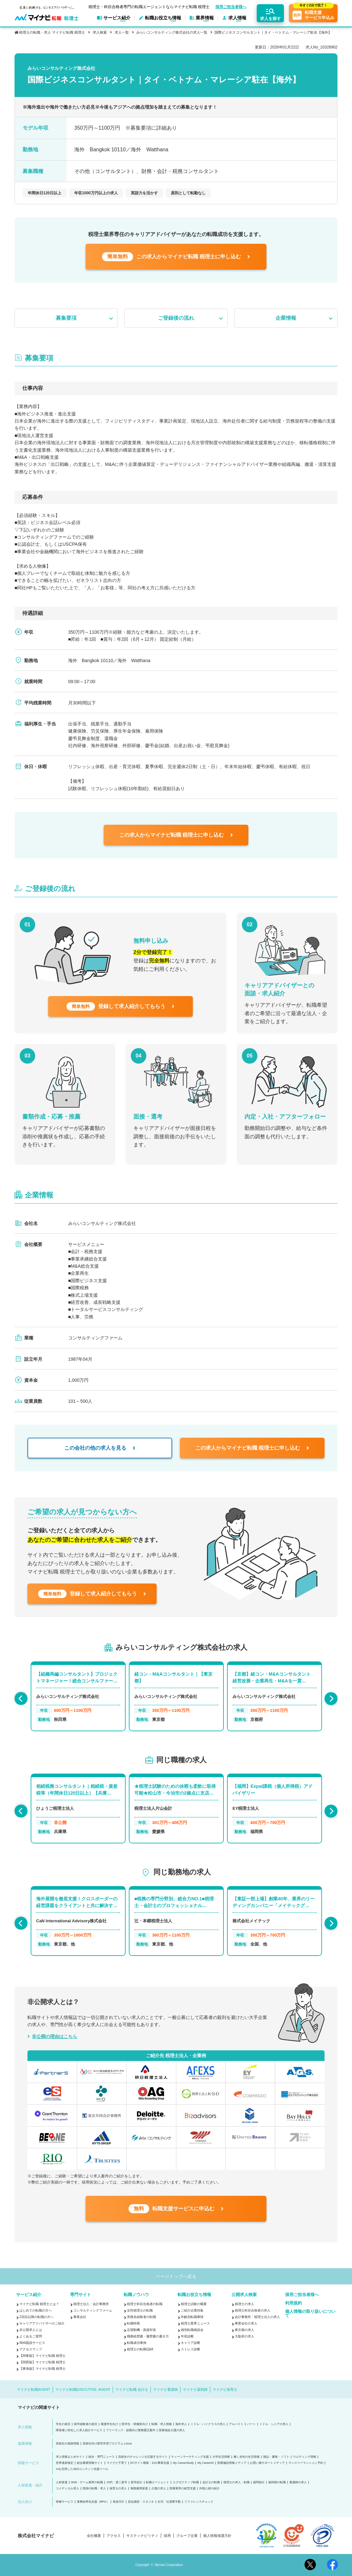  What do you see at coordinates (118, 2501) in the screenshot?
I see `発送代行` at bounding box center [118, 2501].